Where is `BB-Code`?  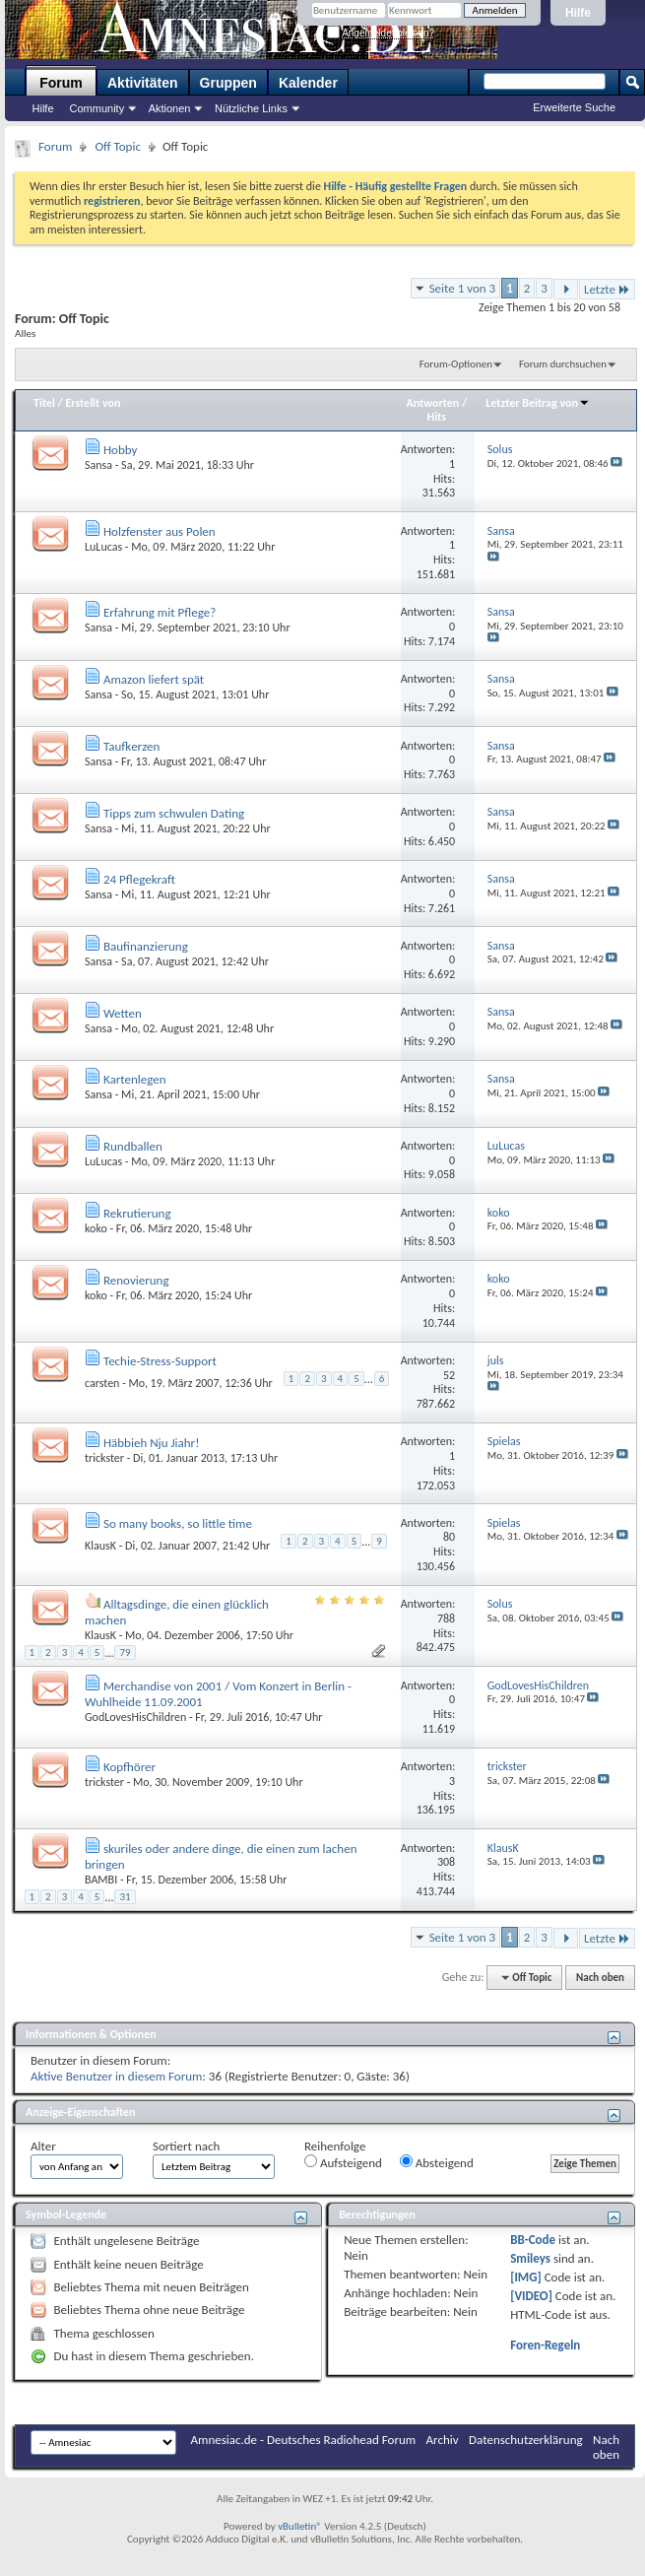
BB-Code is located at coordinates (532, 2239).